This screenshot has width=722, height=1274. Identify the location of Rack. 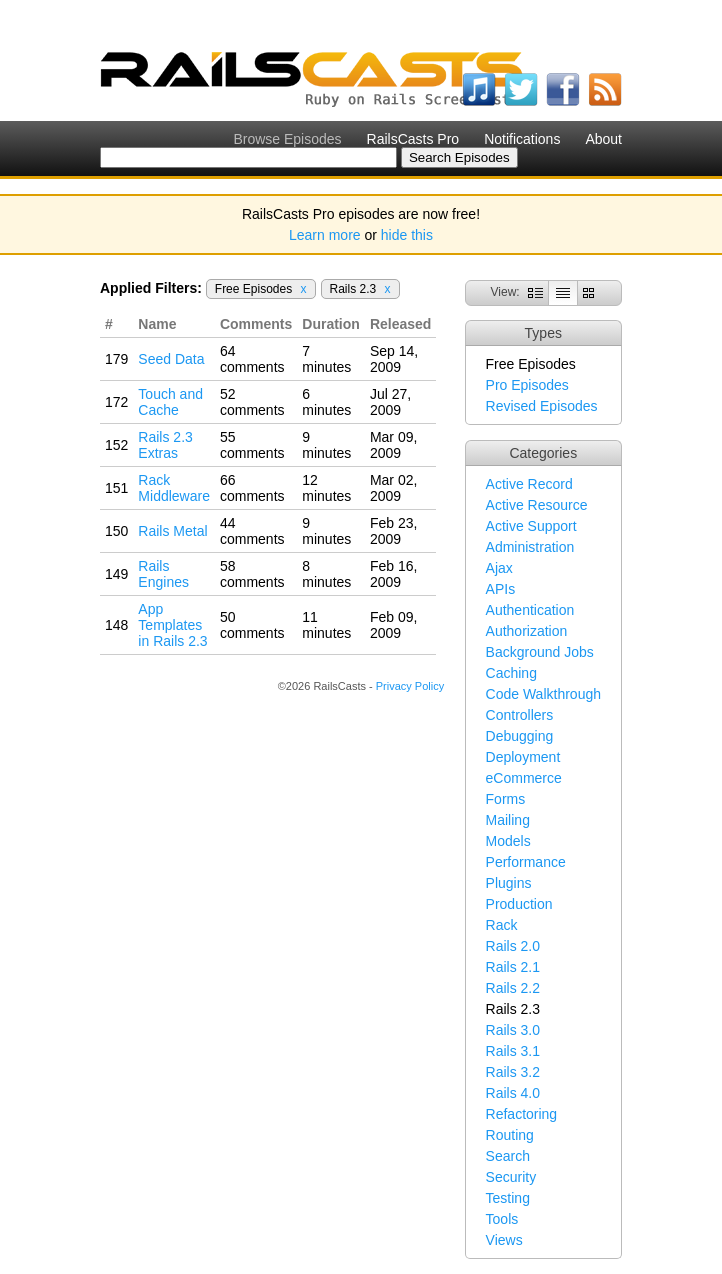
(502, 925).